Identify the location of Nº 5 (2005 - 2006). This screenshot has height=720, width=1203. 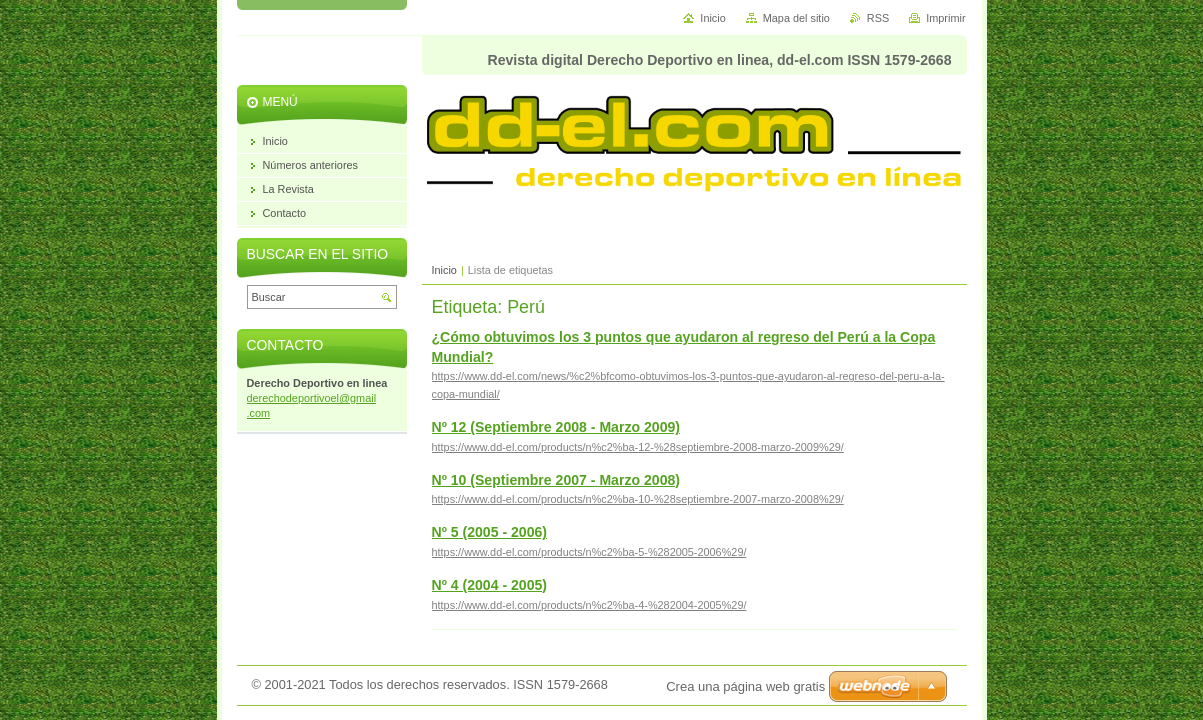
(490, 532).